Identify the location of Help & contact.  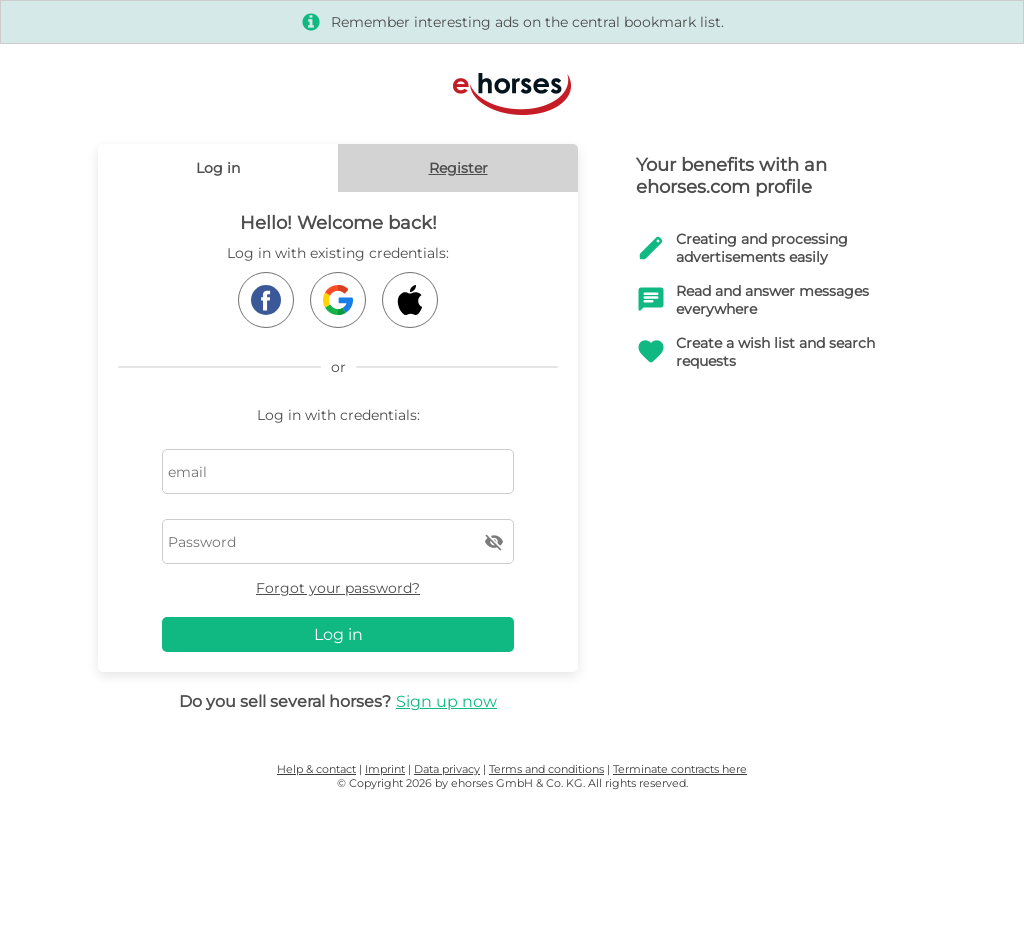
(316, 769).